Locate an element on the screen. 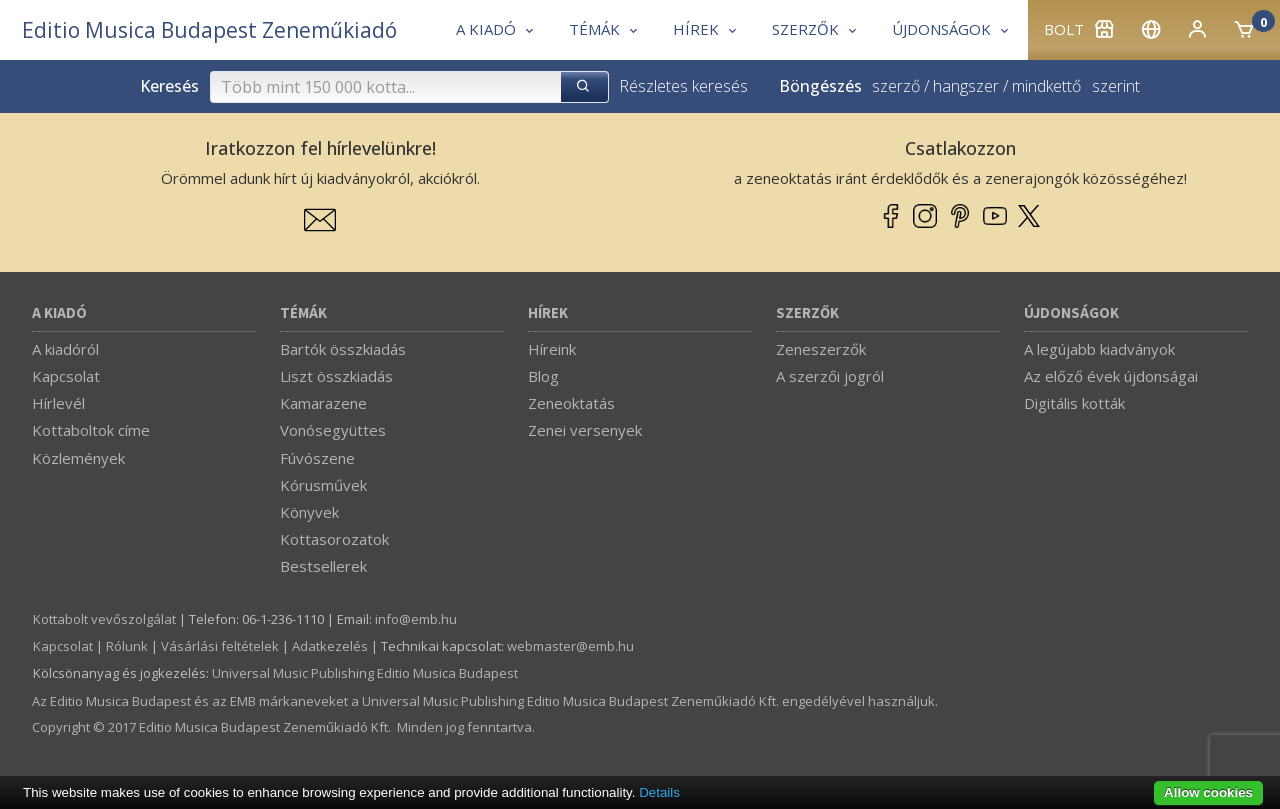  Kottabolt vevőszolgálat is located at coordinates (104, 619).